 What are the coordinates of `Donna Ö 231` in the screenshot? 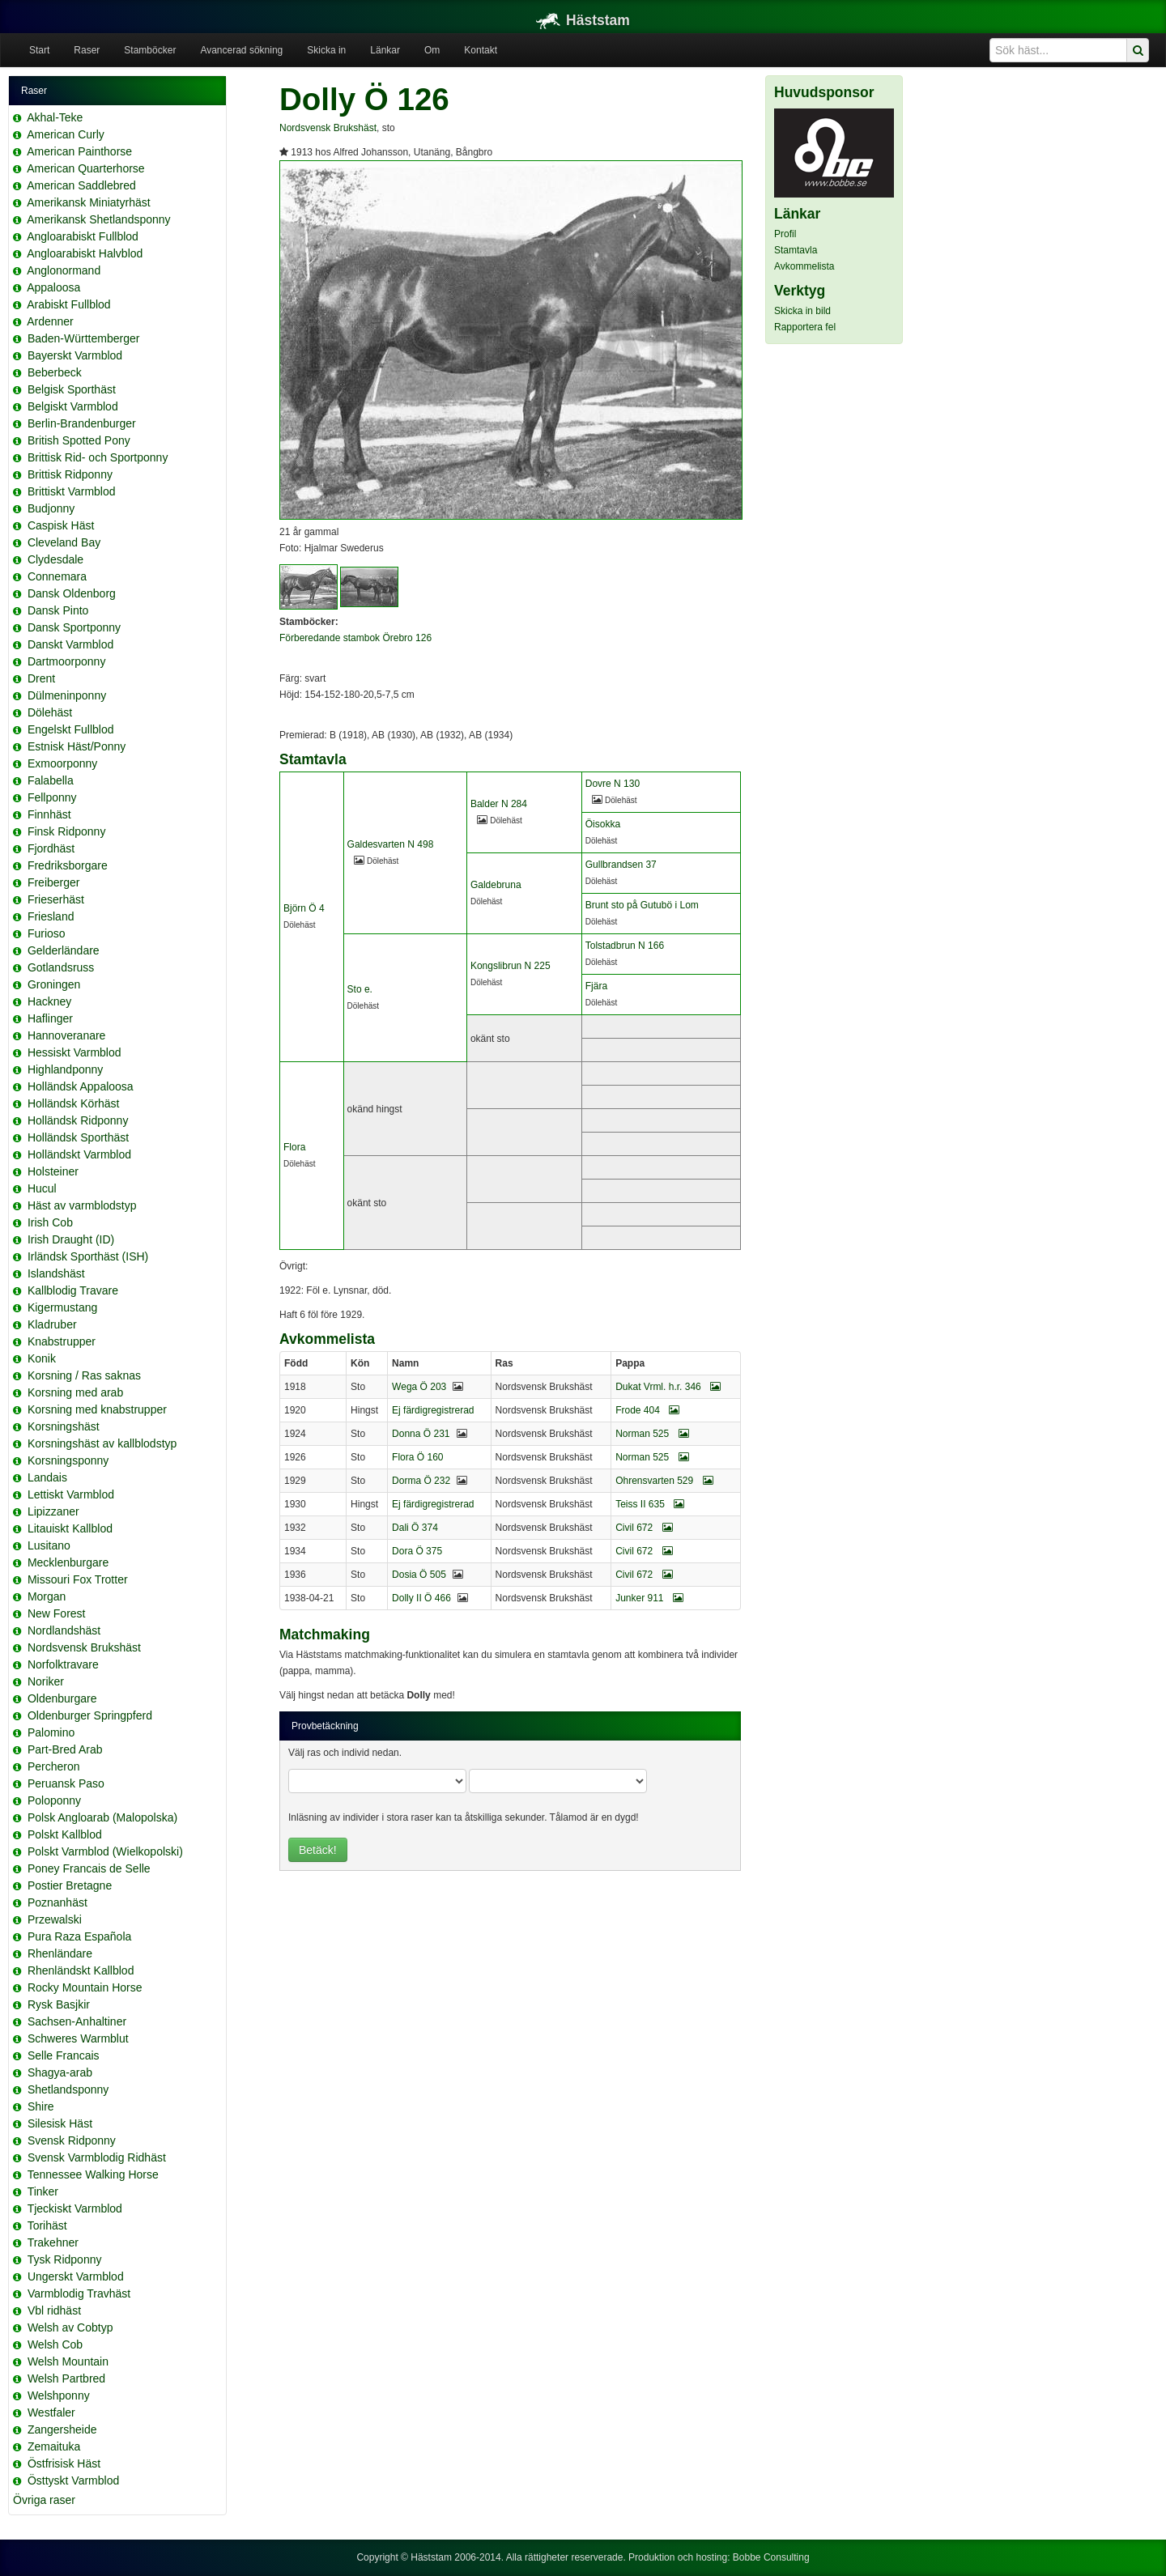 It's located at (420, 1433).